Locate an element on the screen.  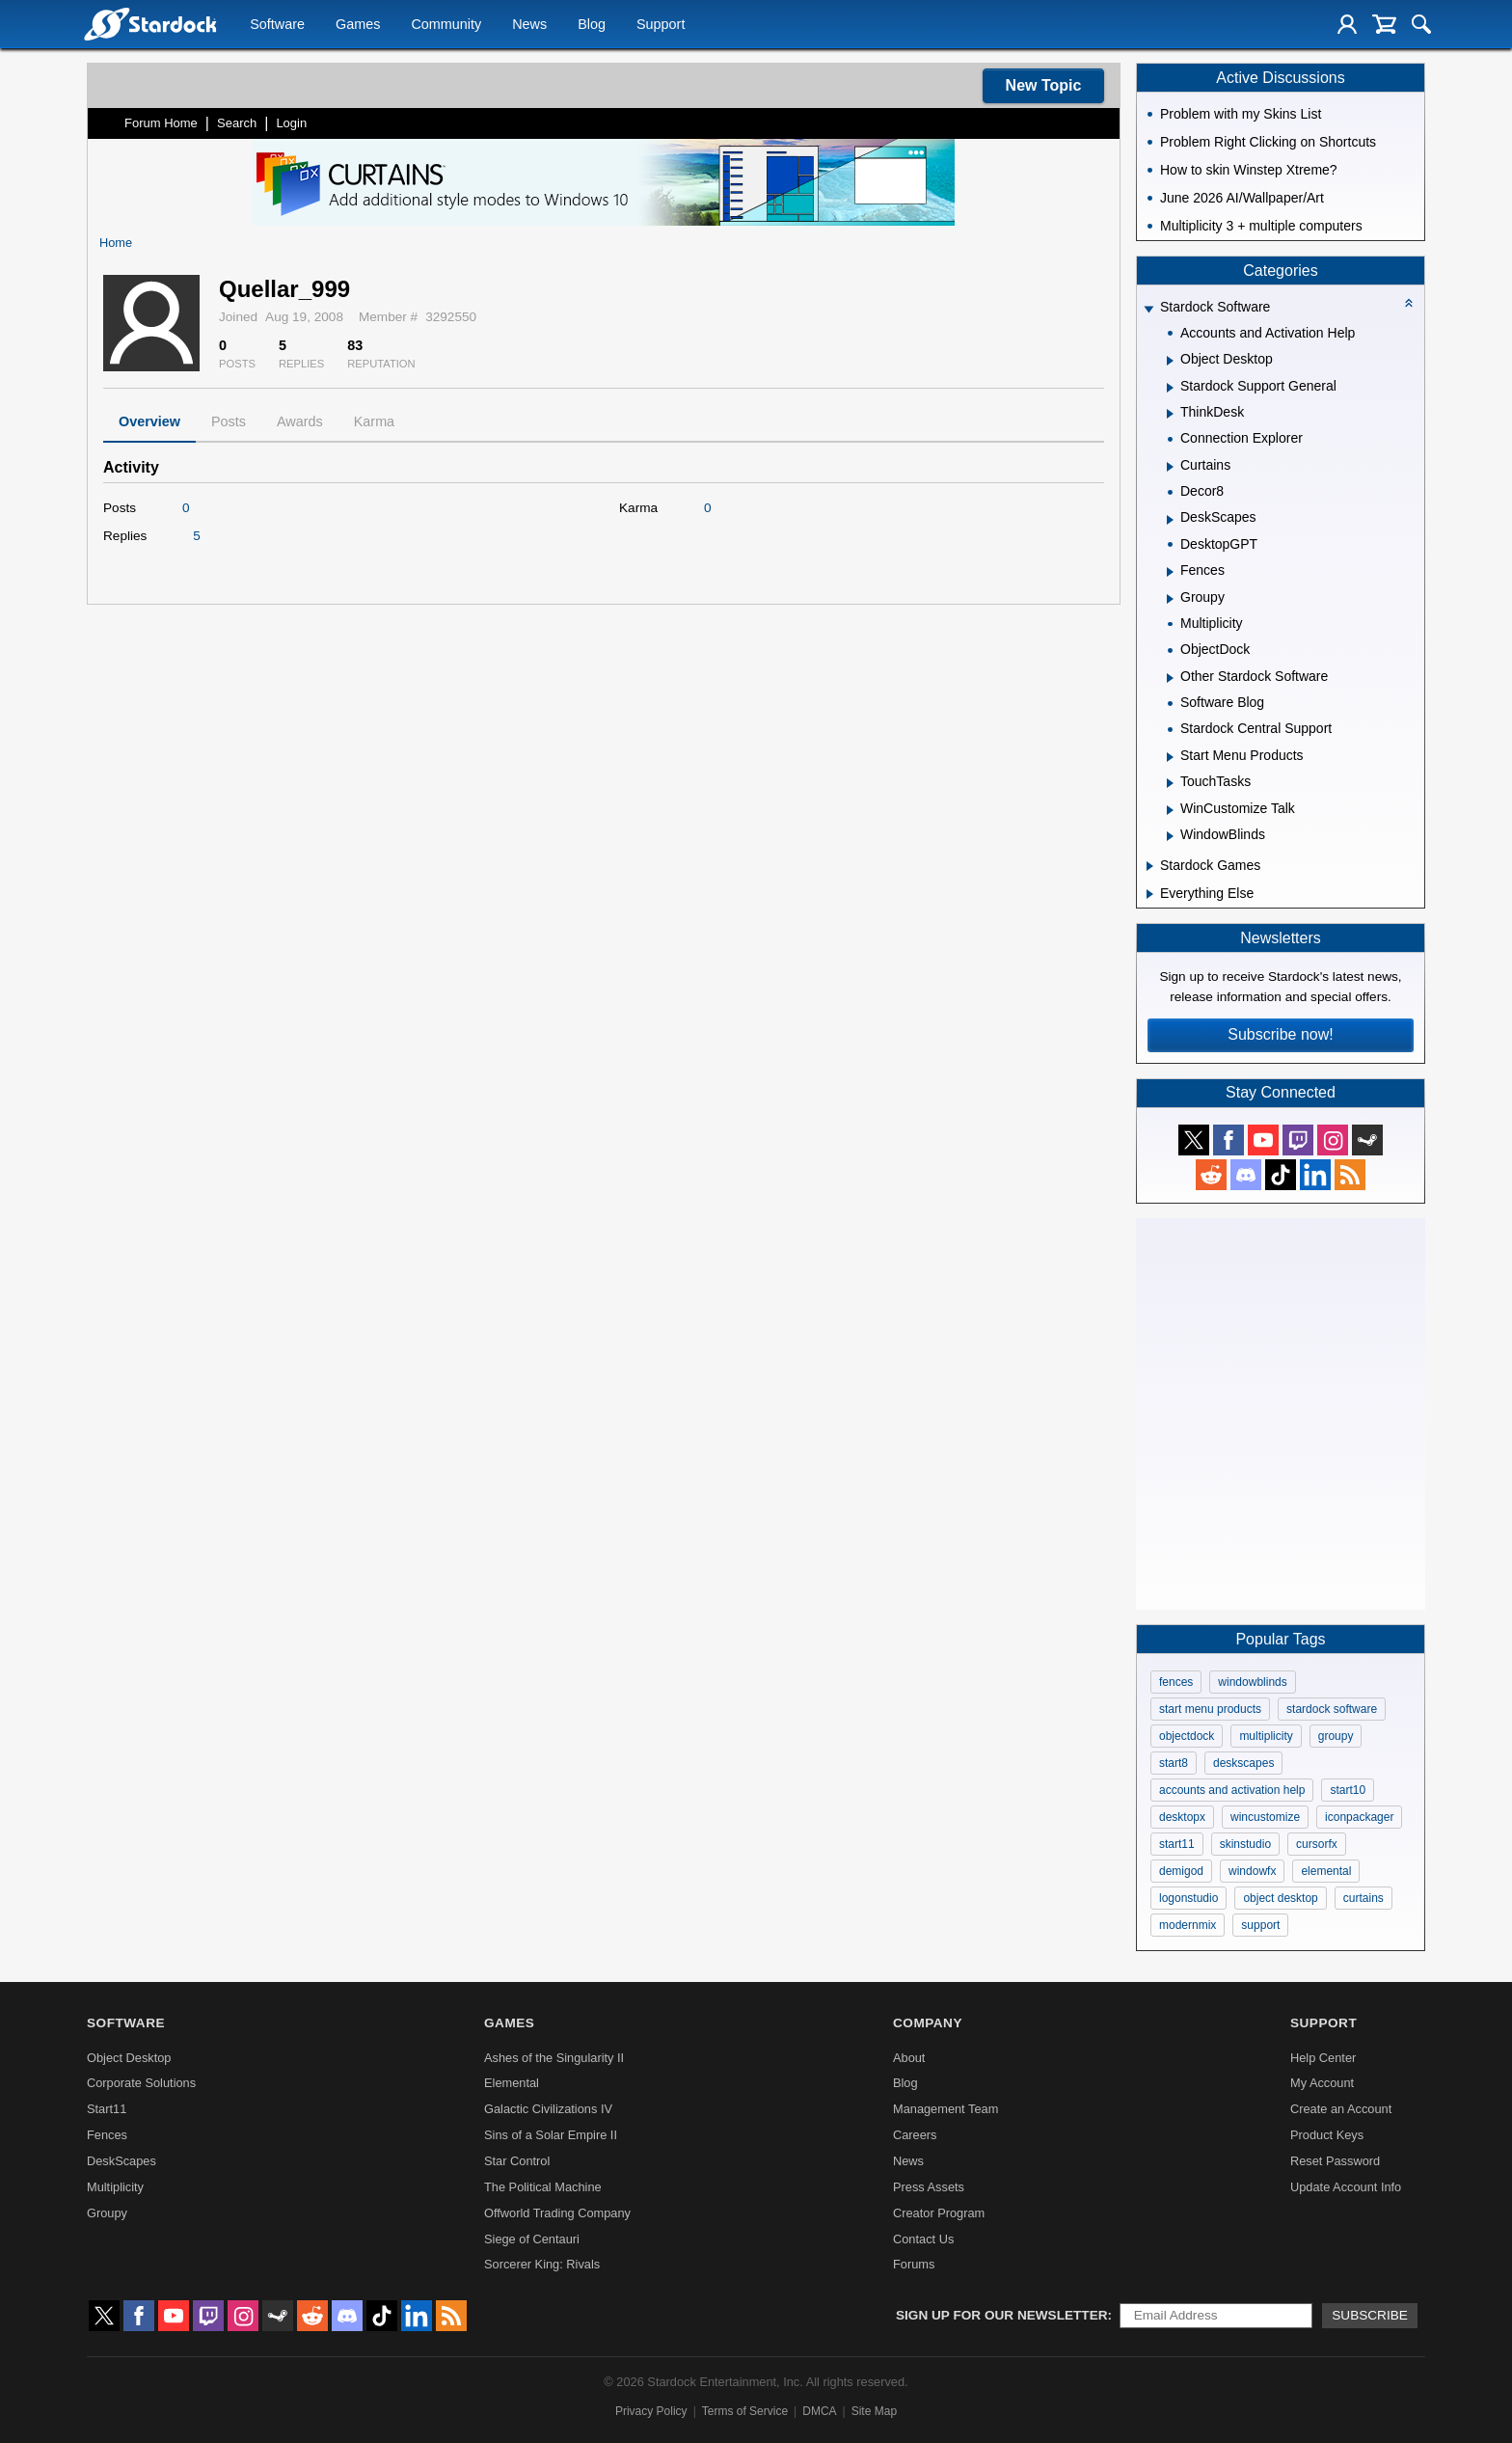
Creator Program is located at coordinates (939, 2213).